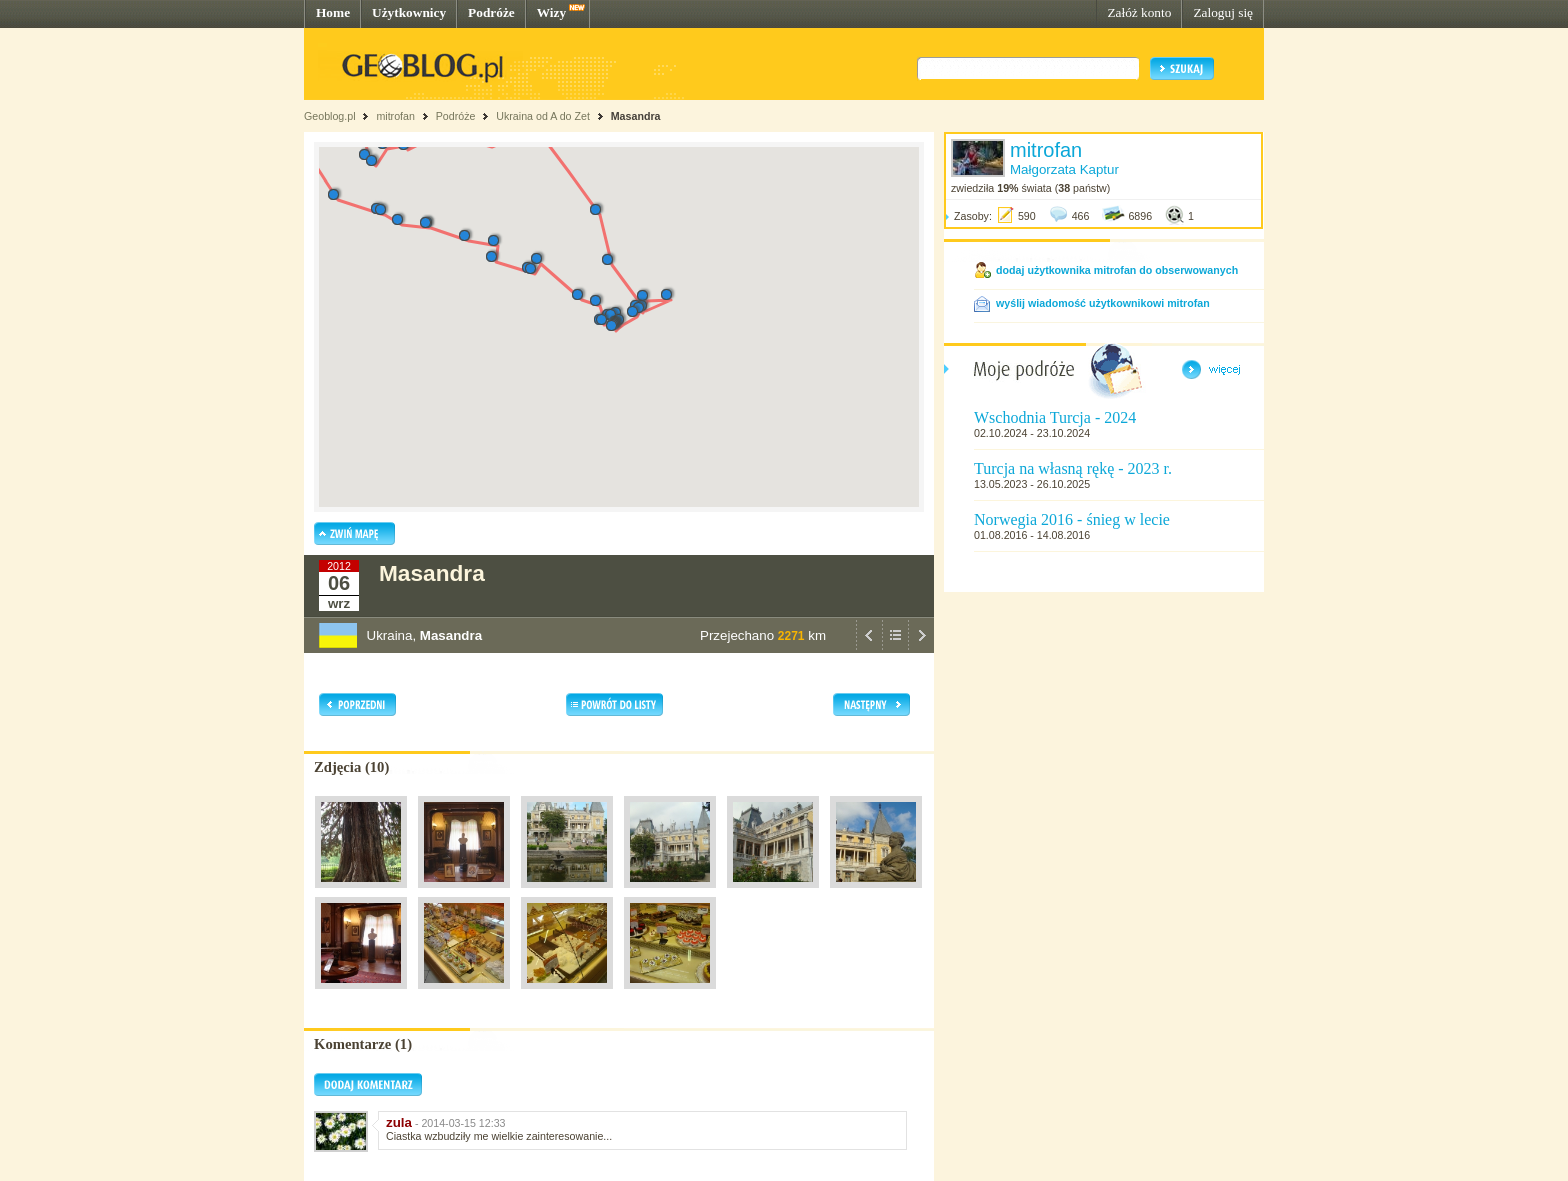 The width and height of the screenshot is (1568, 1181). I want to click on Załóż konto, so click(1139, 12).